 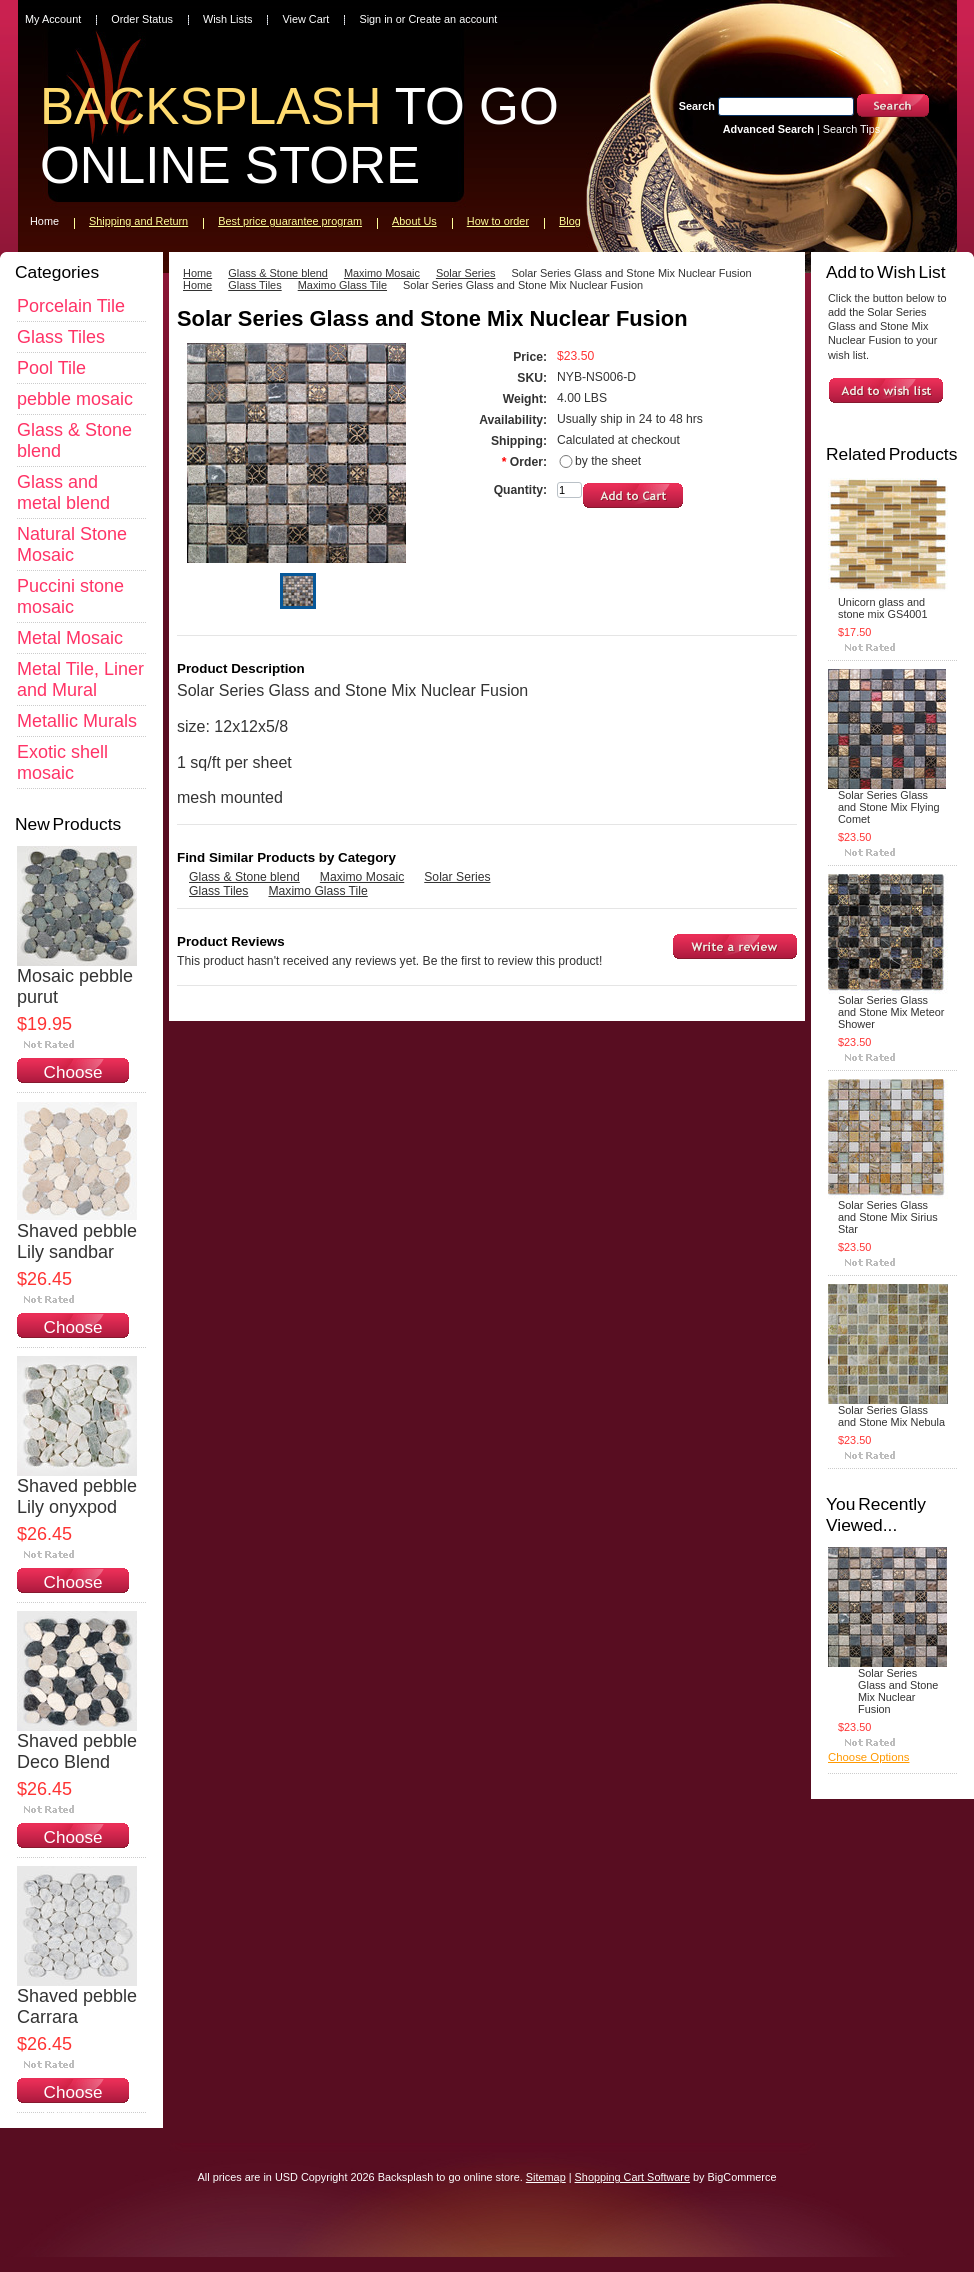 What do you see at coordinates (75, 986) in the screenshot?
I see `Mosaic pebble purut` at bounding box center [75, 986].